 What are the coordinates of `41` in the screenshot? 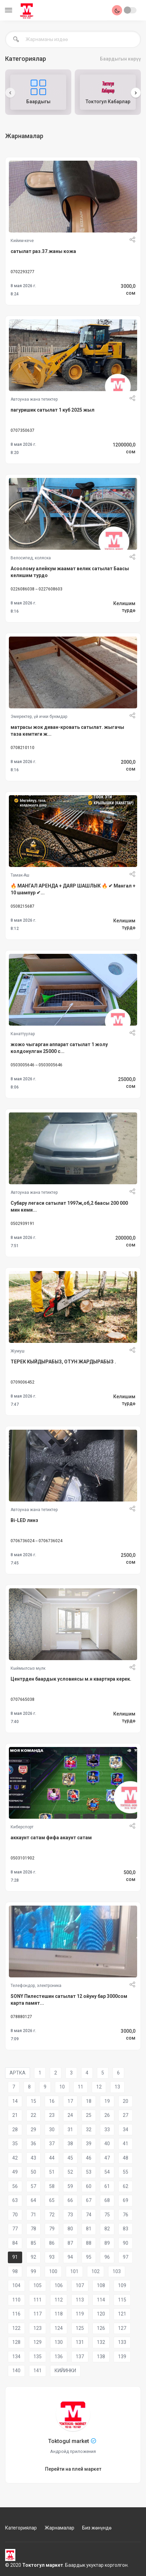 It's located at (125, 2143).